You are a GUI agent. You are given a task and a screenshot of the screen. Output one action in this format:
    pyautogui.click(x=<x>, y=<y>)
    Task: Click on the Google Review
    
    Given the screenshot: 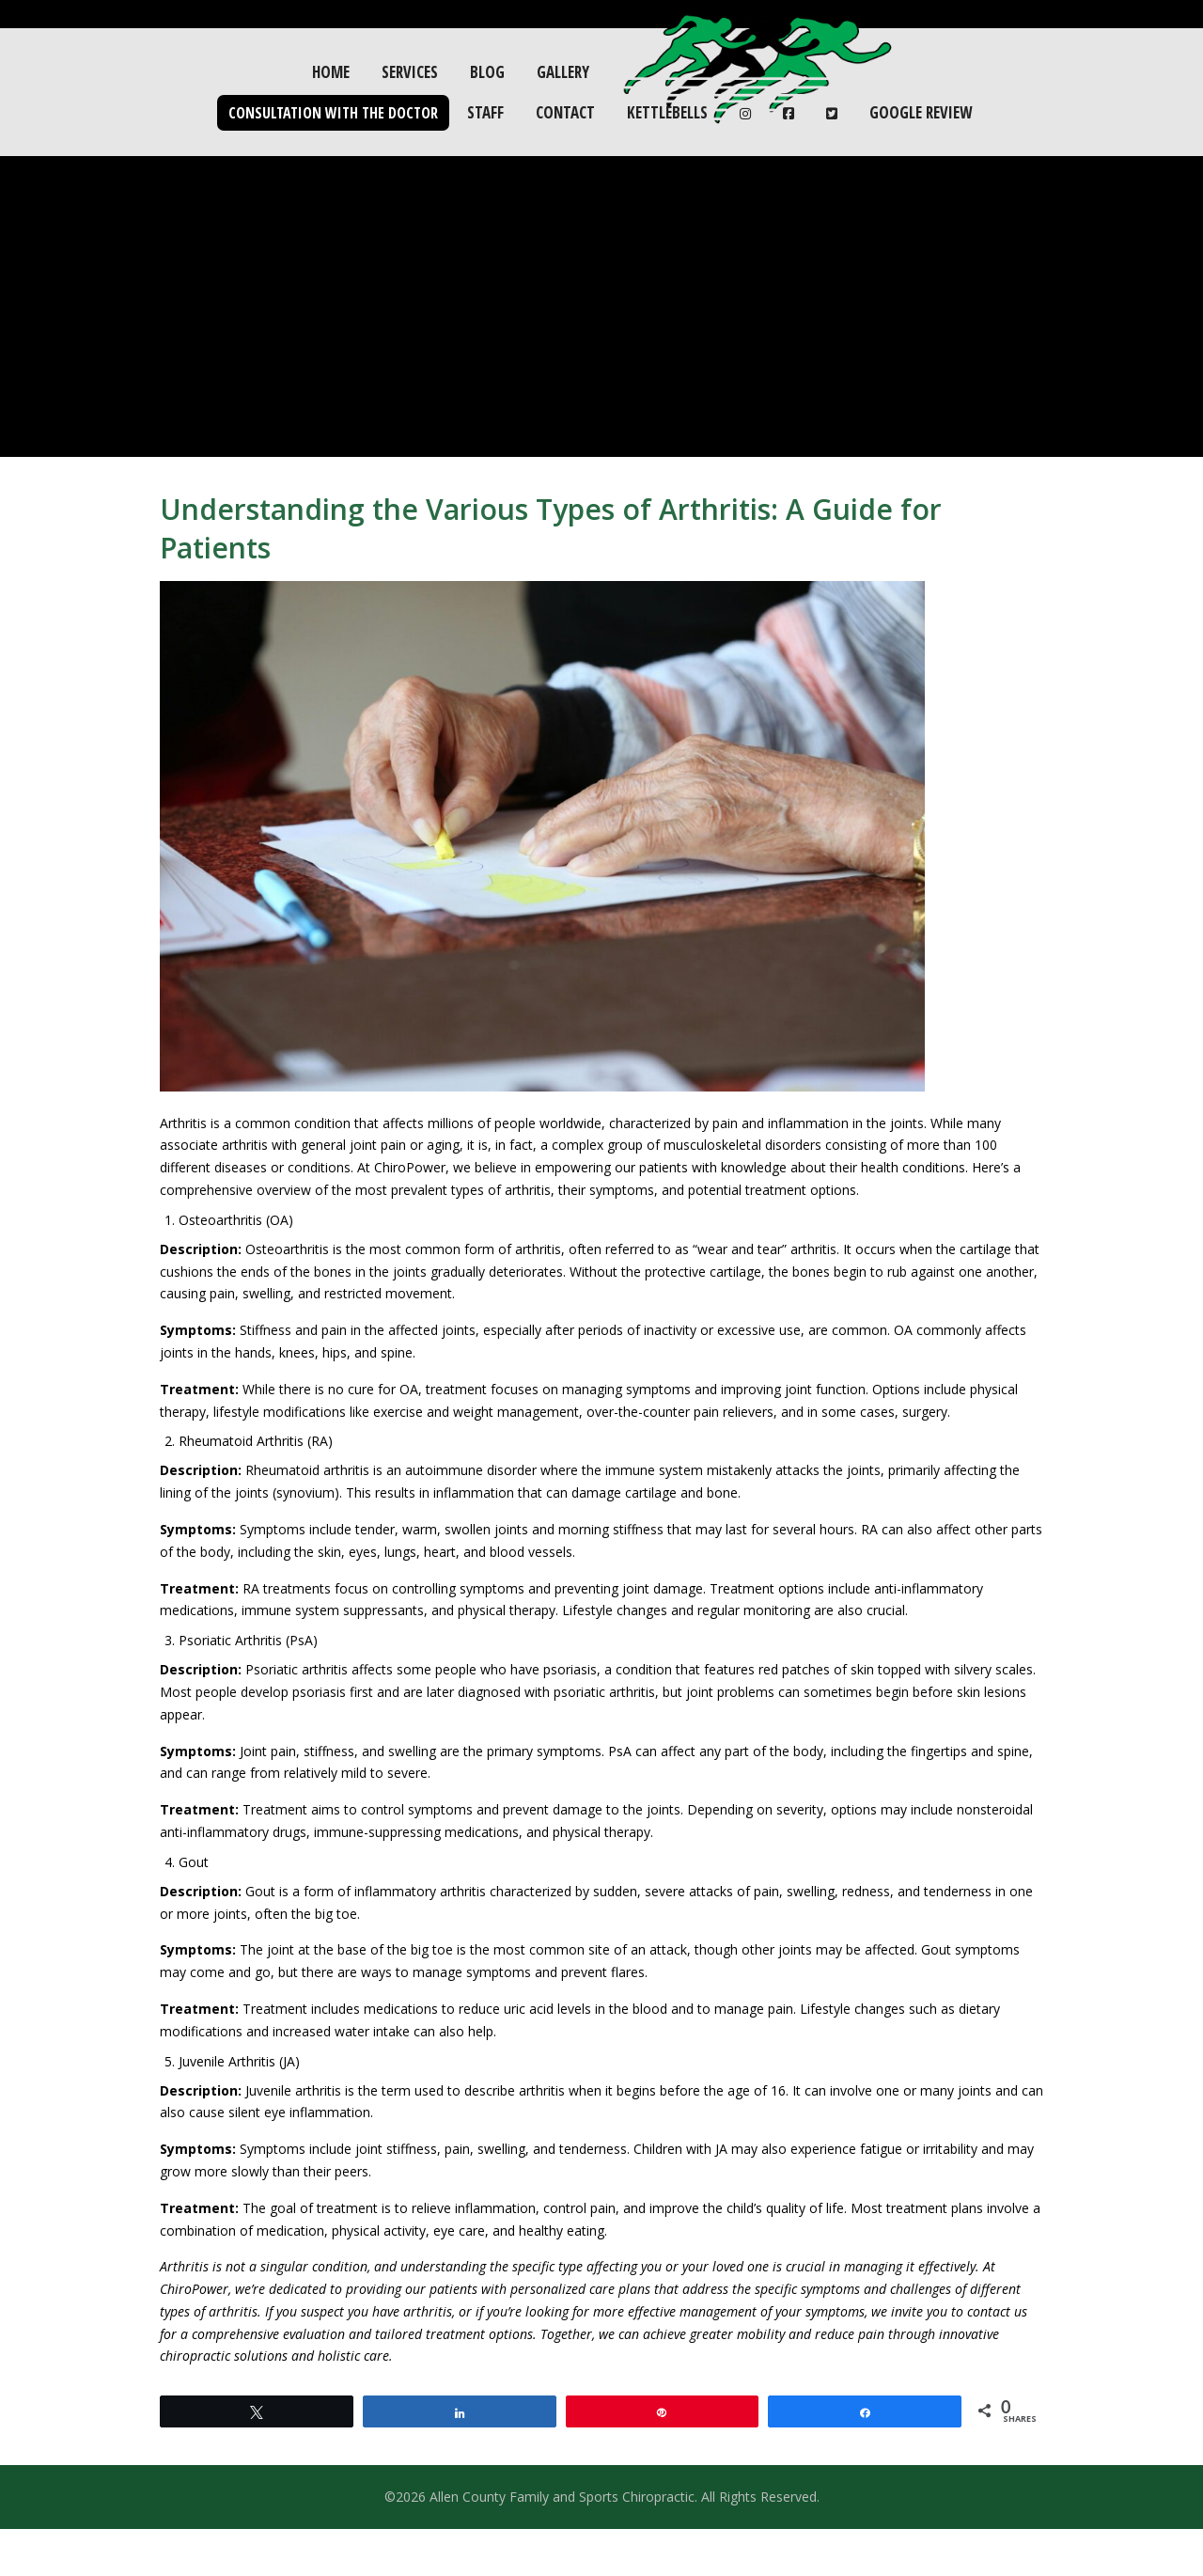 What is the action you would take?
    pyautogui.click(x=920, y=112)
    